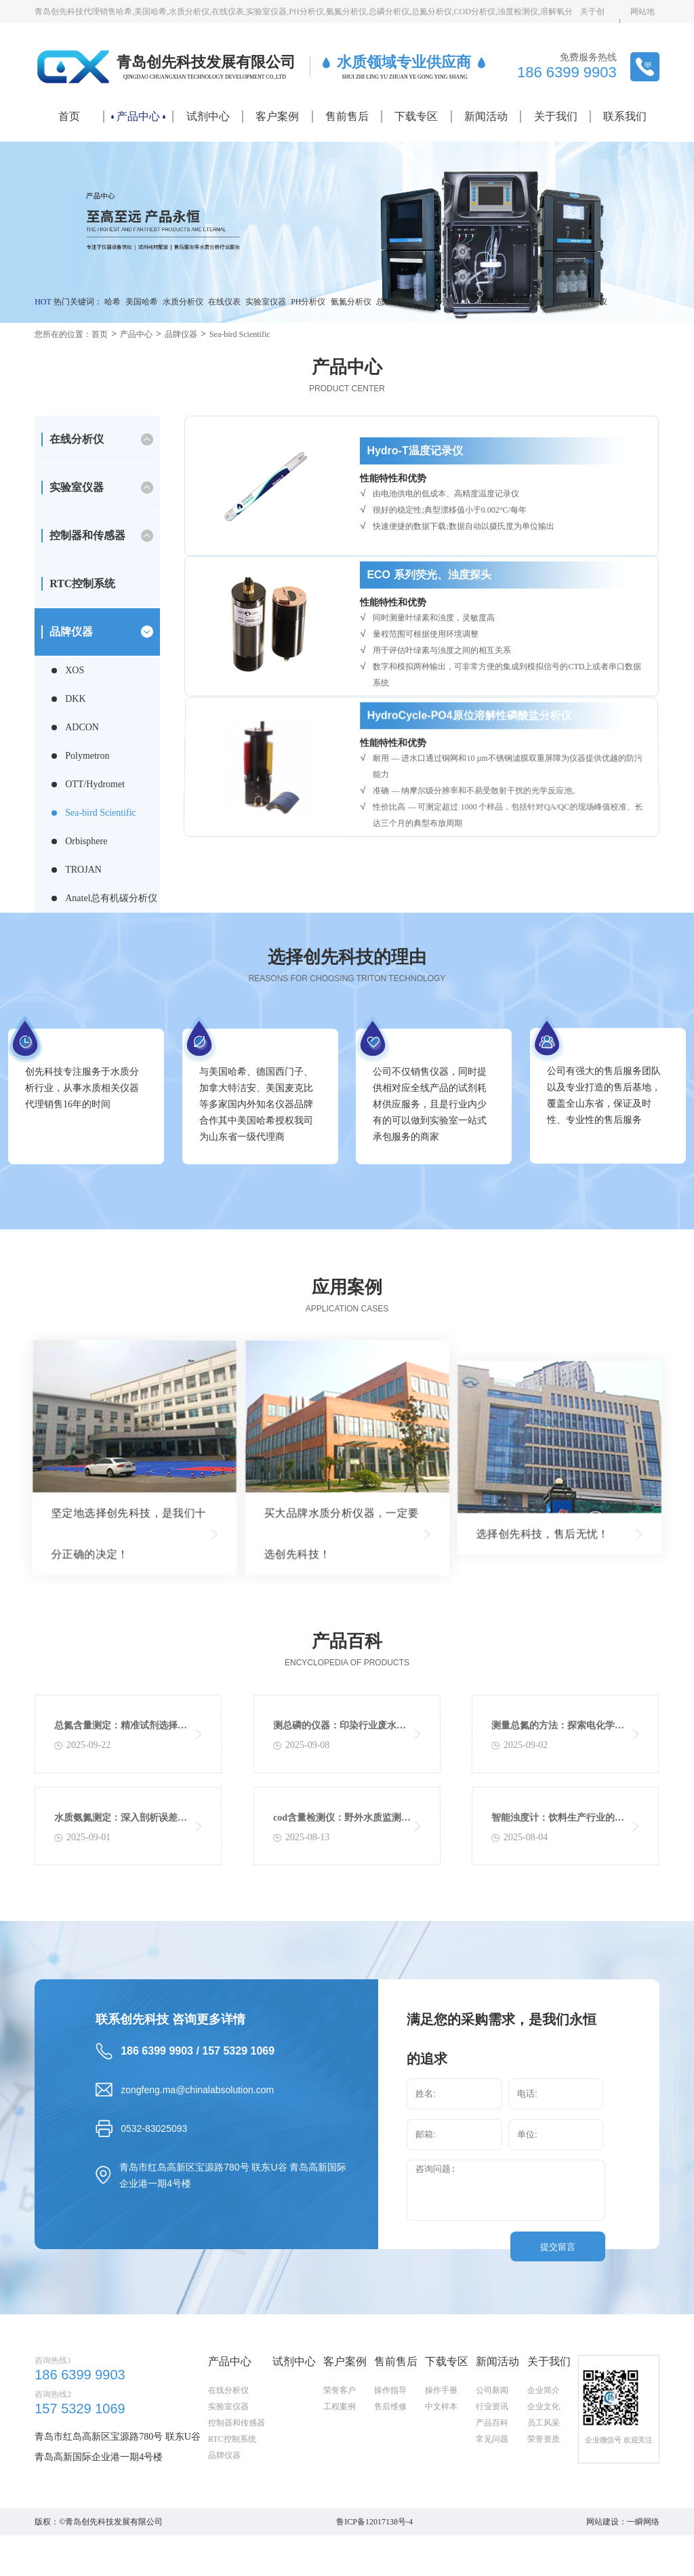  I want to click on 操作手册, so click(441, 2454).